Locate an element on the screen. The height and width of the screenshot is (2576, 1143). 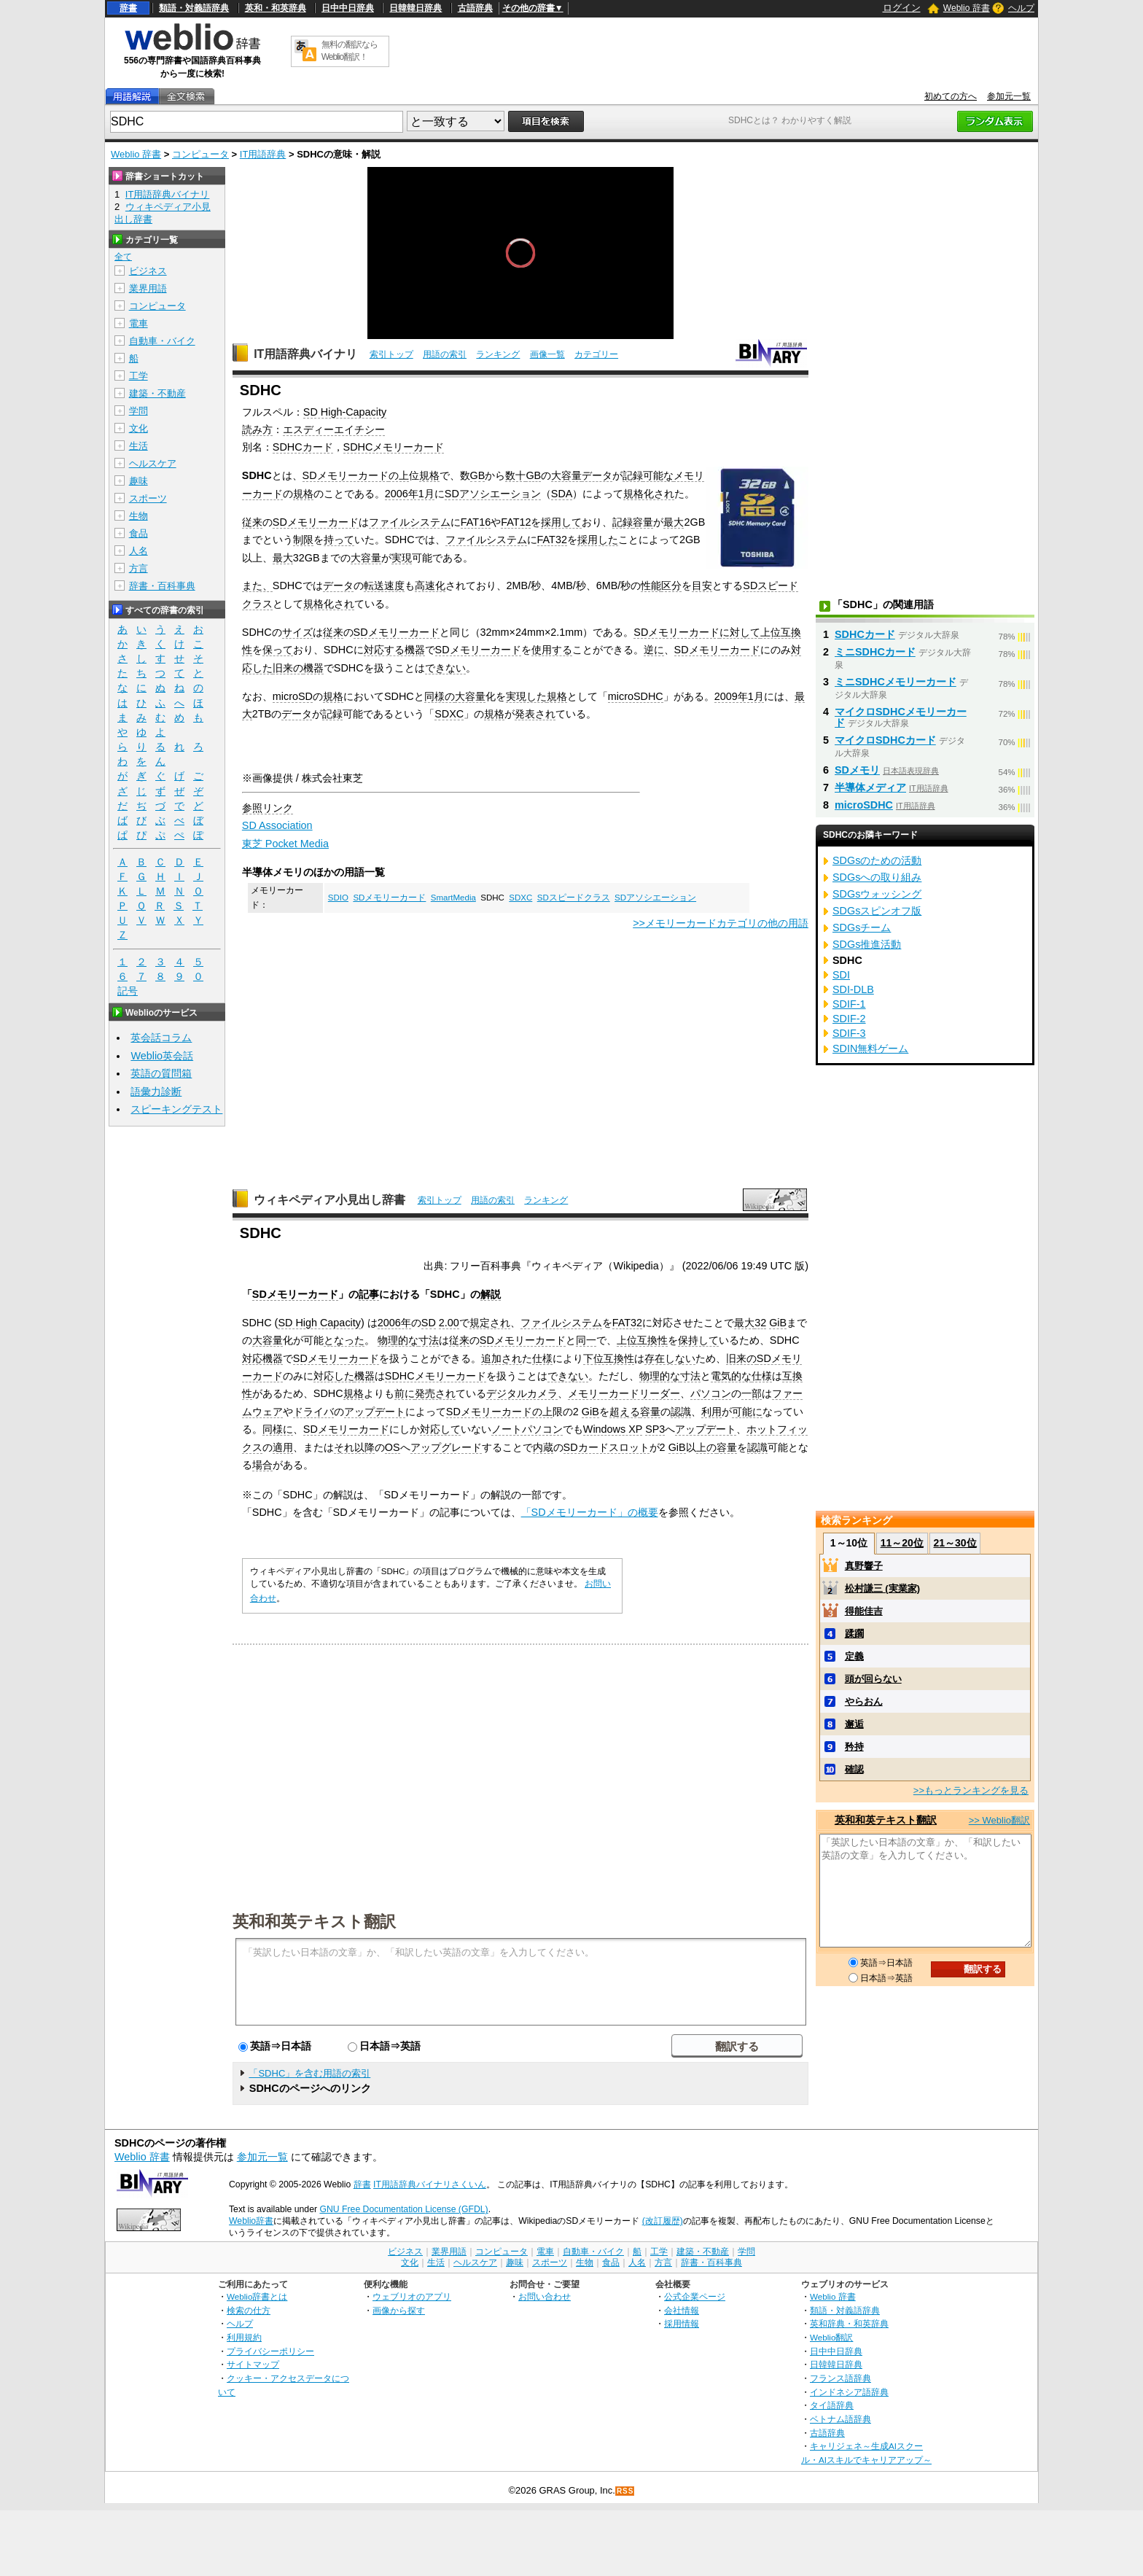
確認 is located at coordinates (854, 1769).